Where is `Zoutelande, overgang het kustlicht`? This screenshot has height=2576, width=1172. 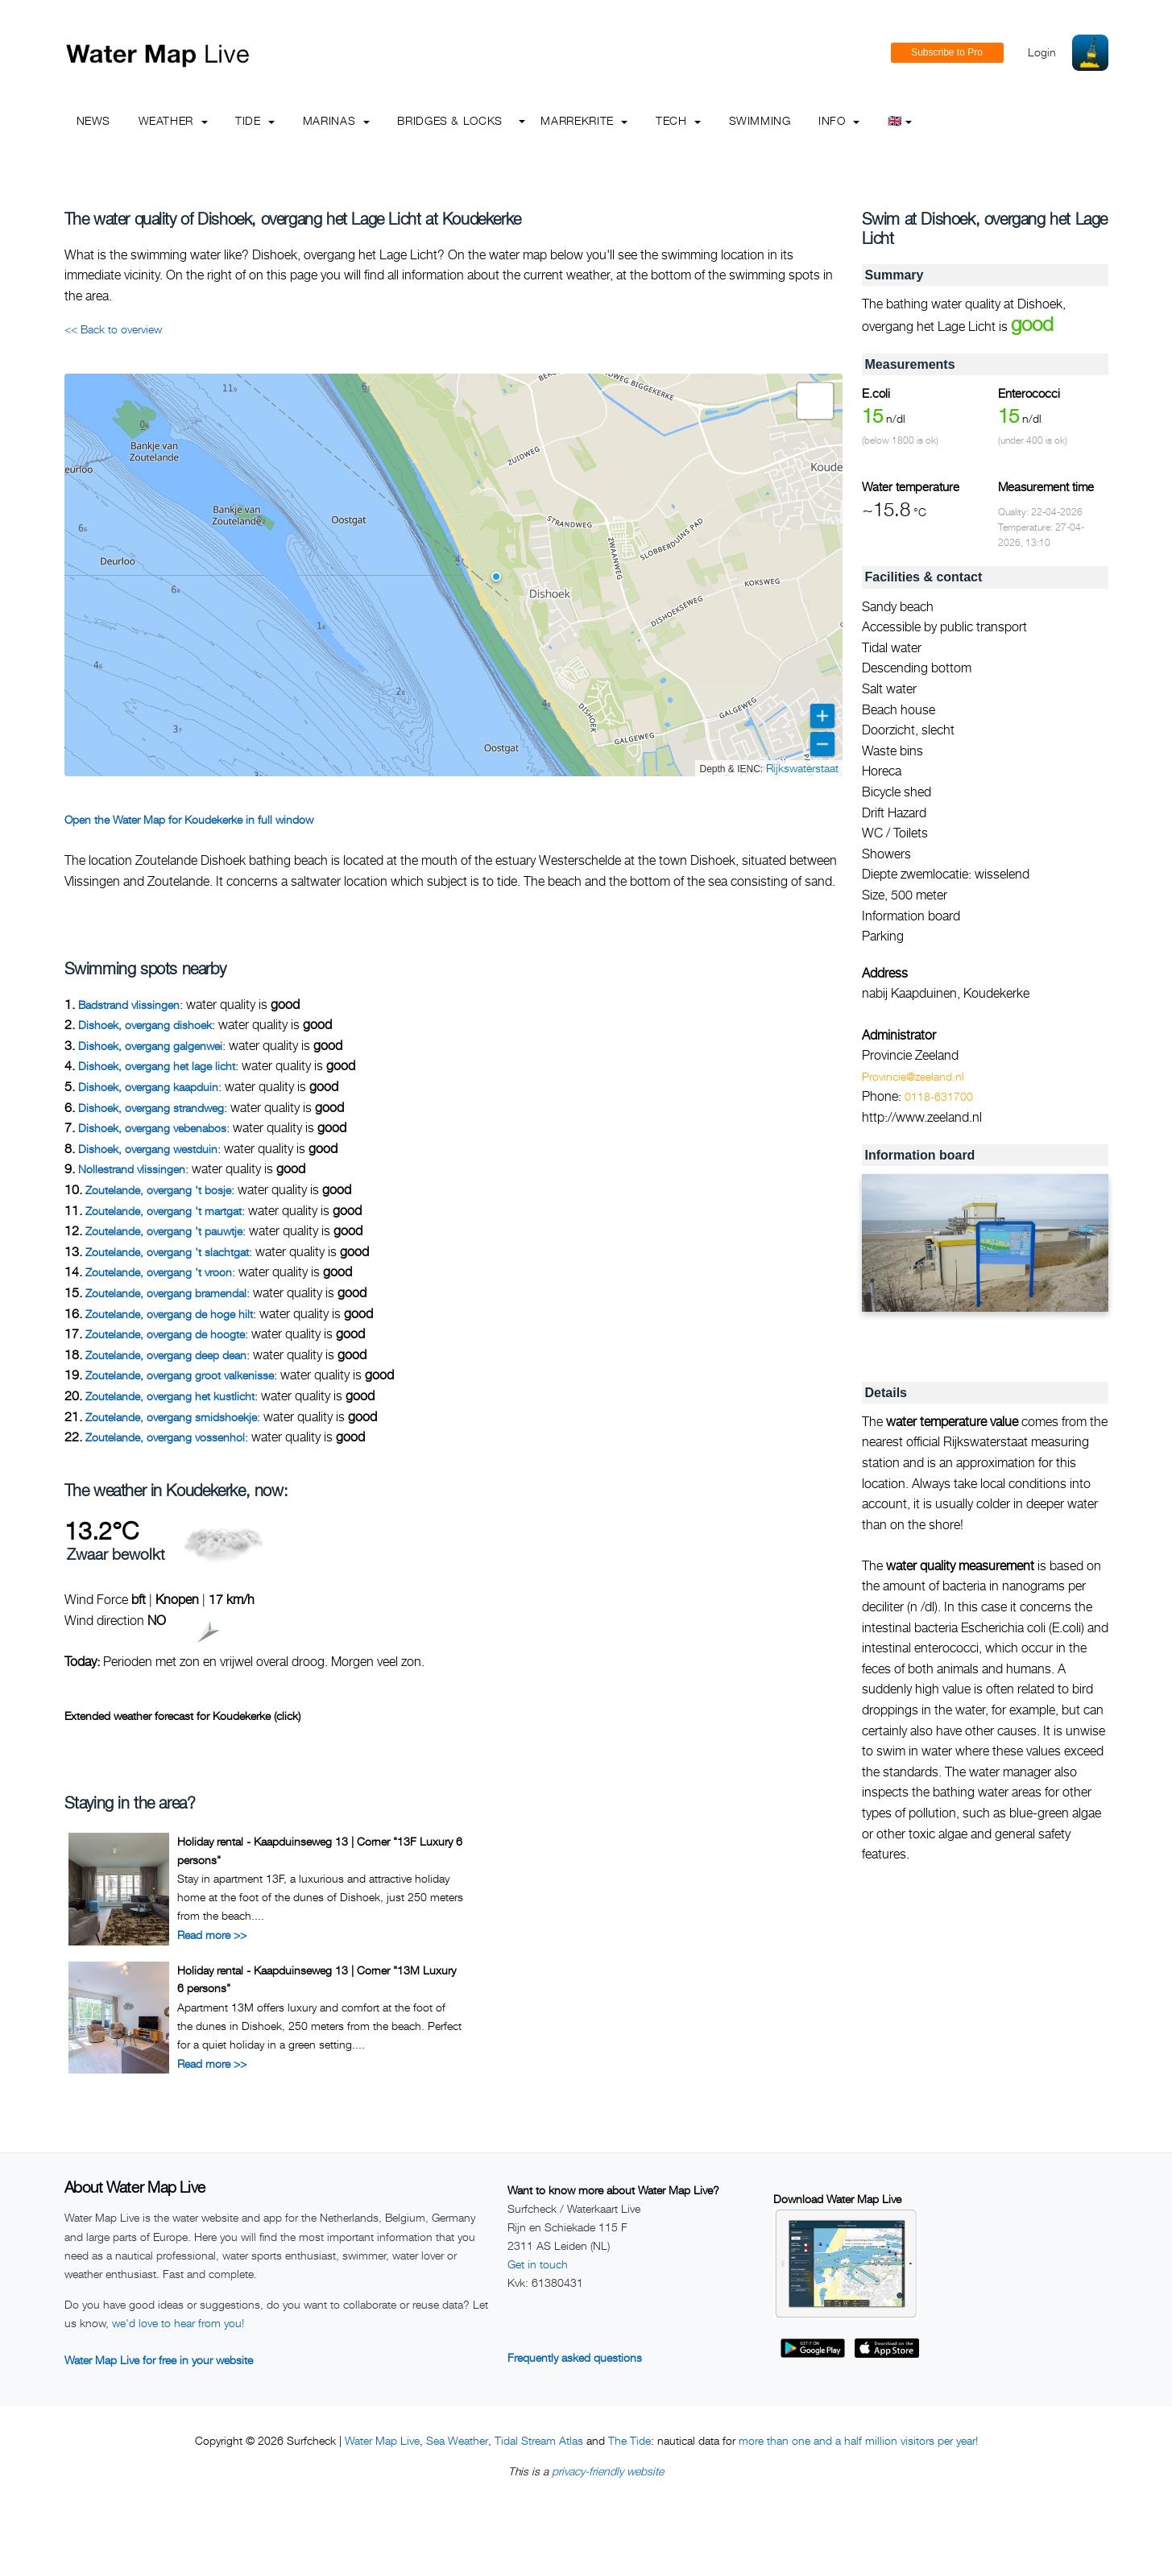
Zoutelande, overgang het kustlicht is located at coordinates (170, 1396).